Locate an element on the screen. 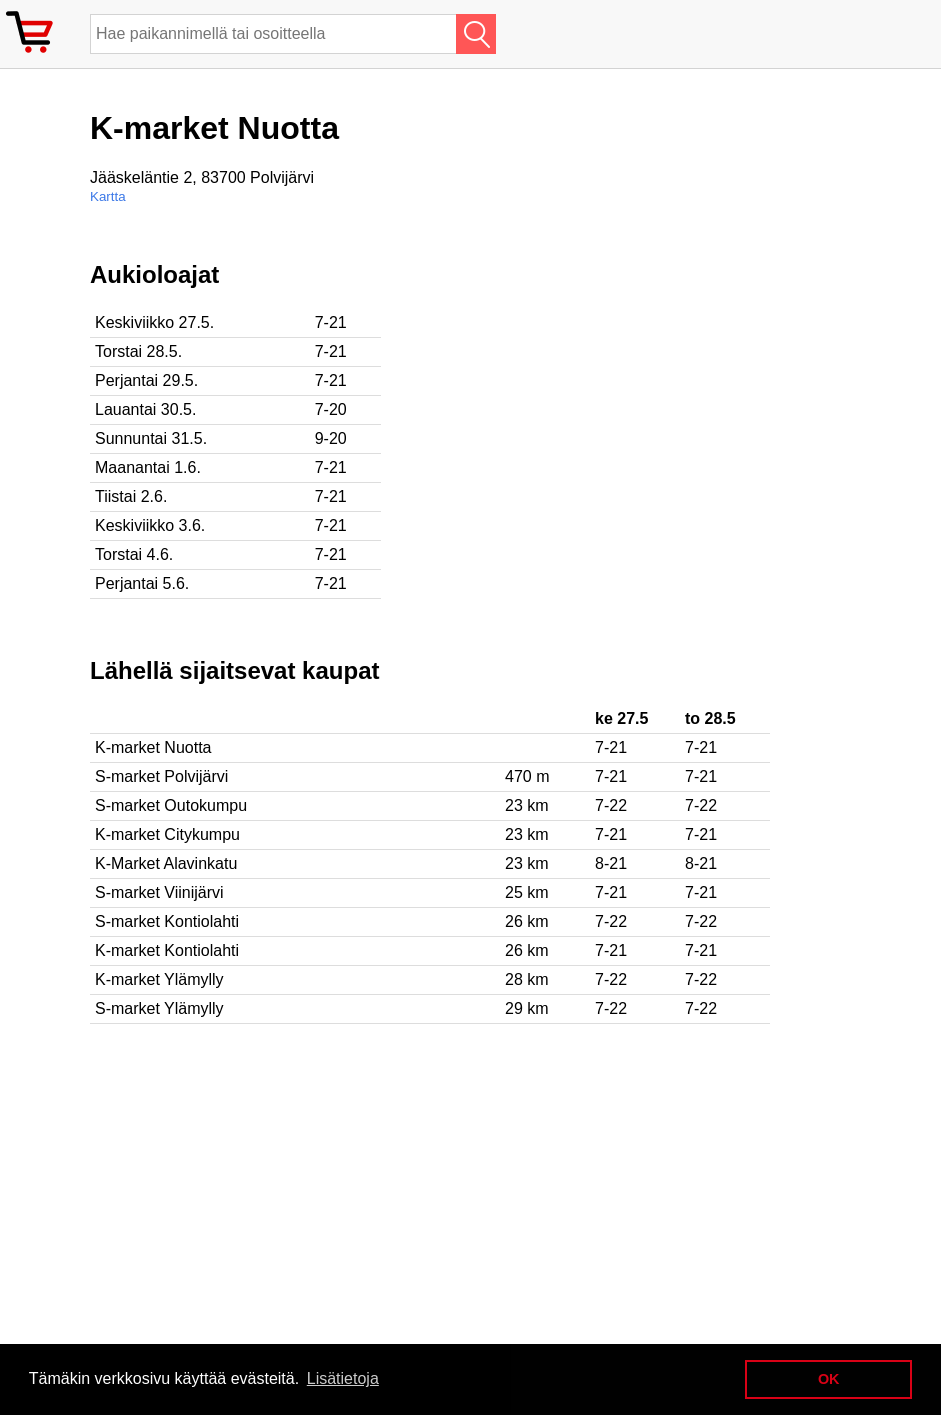 The height and width of the screenshot is (1415, 941). Lisätietoja [button] is located at coordinates (343, 1378).